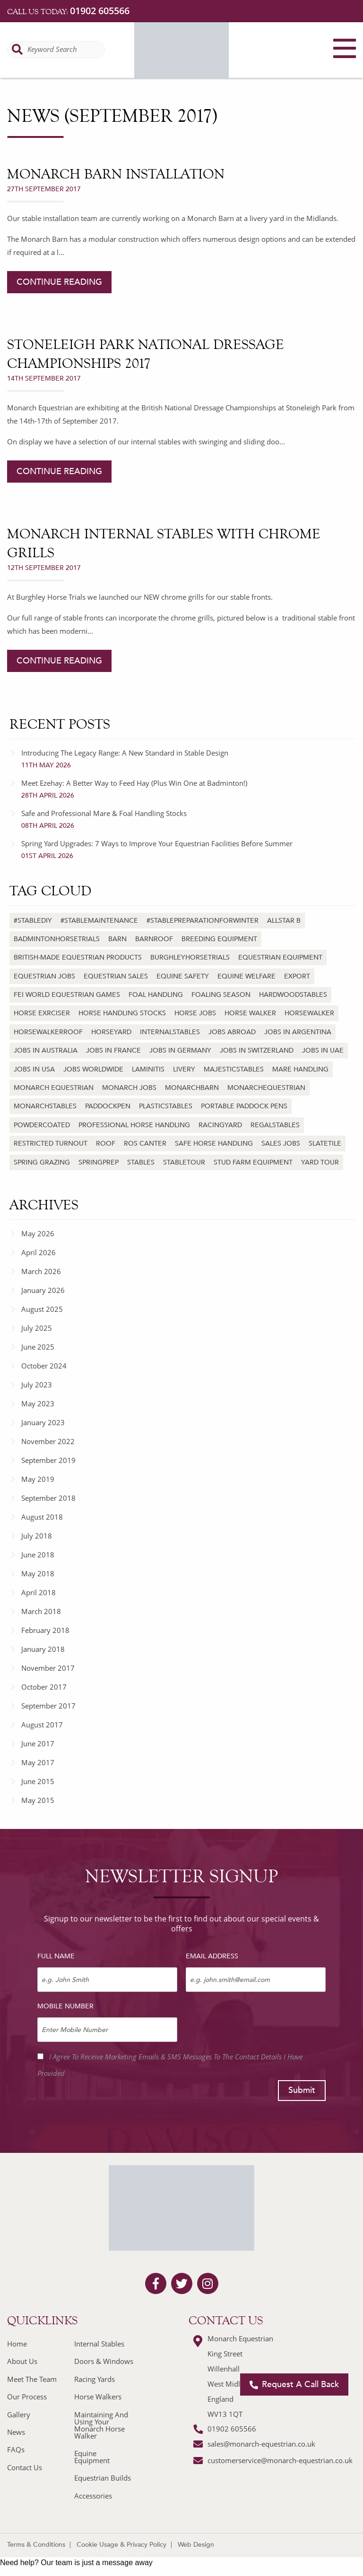  What do you see at coordinates (42, 1162) in the screenshot?
I see `Spring grazing` at bounding box center [42, 1162].